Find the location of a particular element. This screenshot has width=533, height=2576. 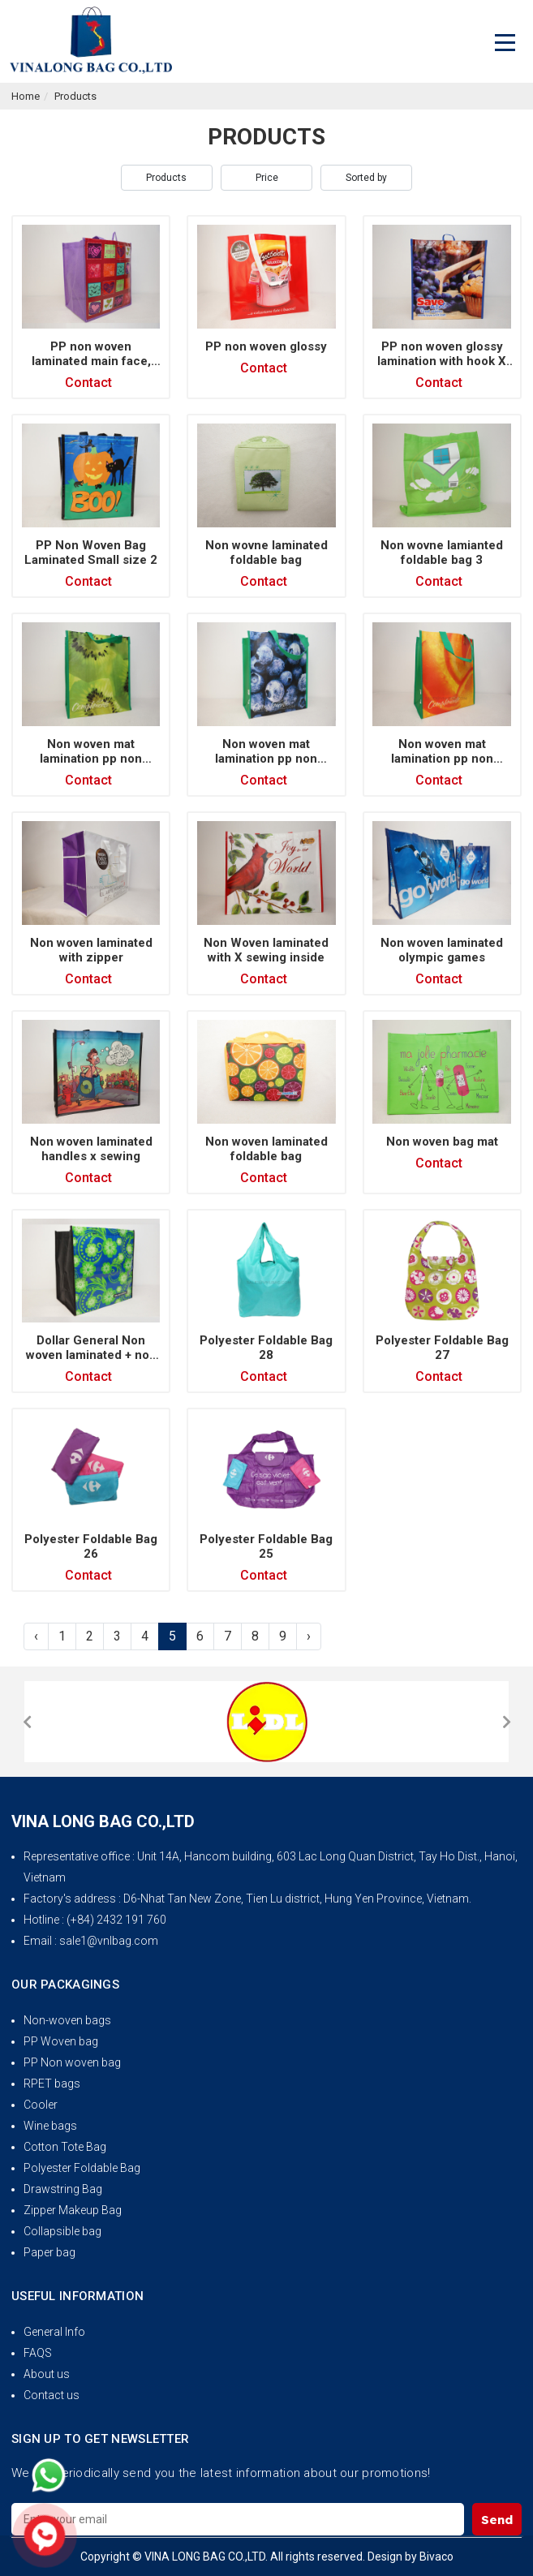

FAQS is located at coordinates (38, 2352).